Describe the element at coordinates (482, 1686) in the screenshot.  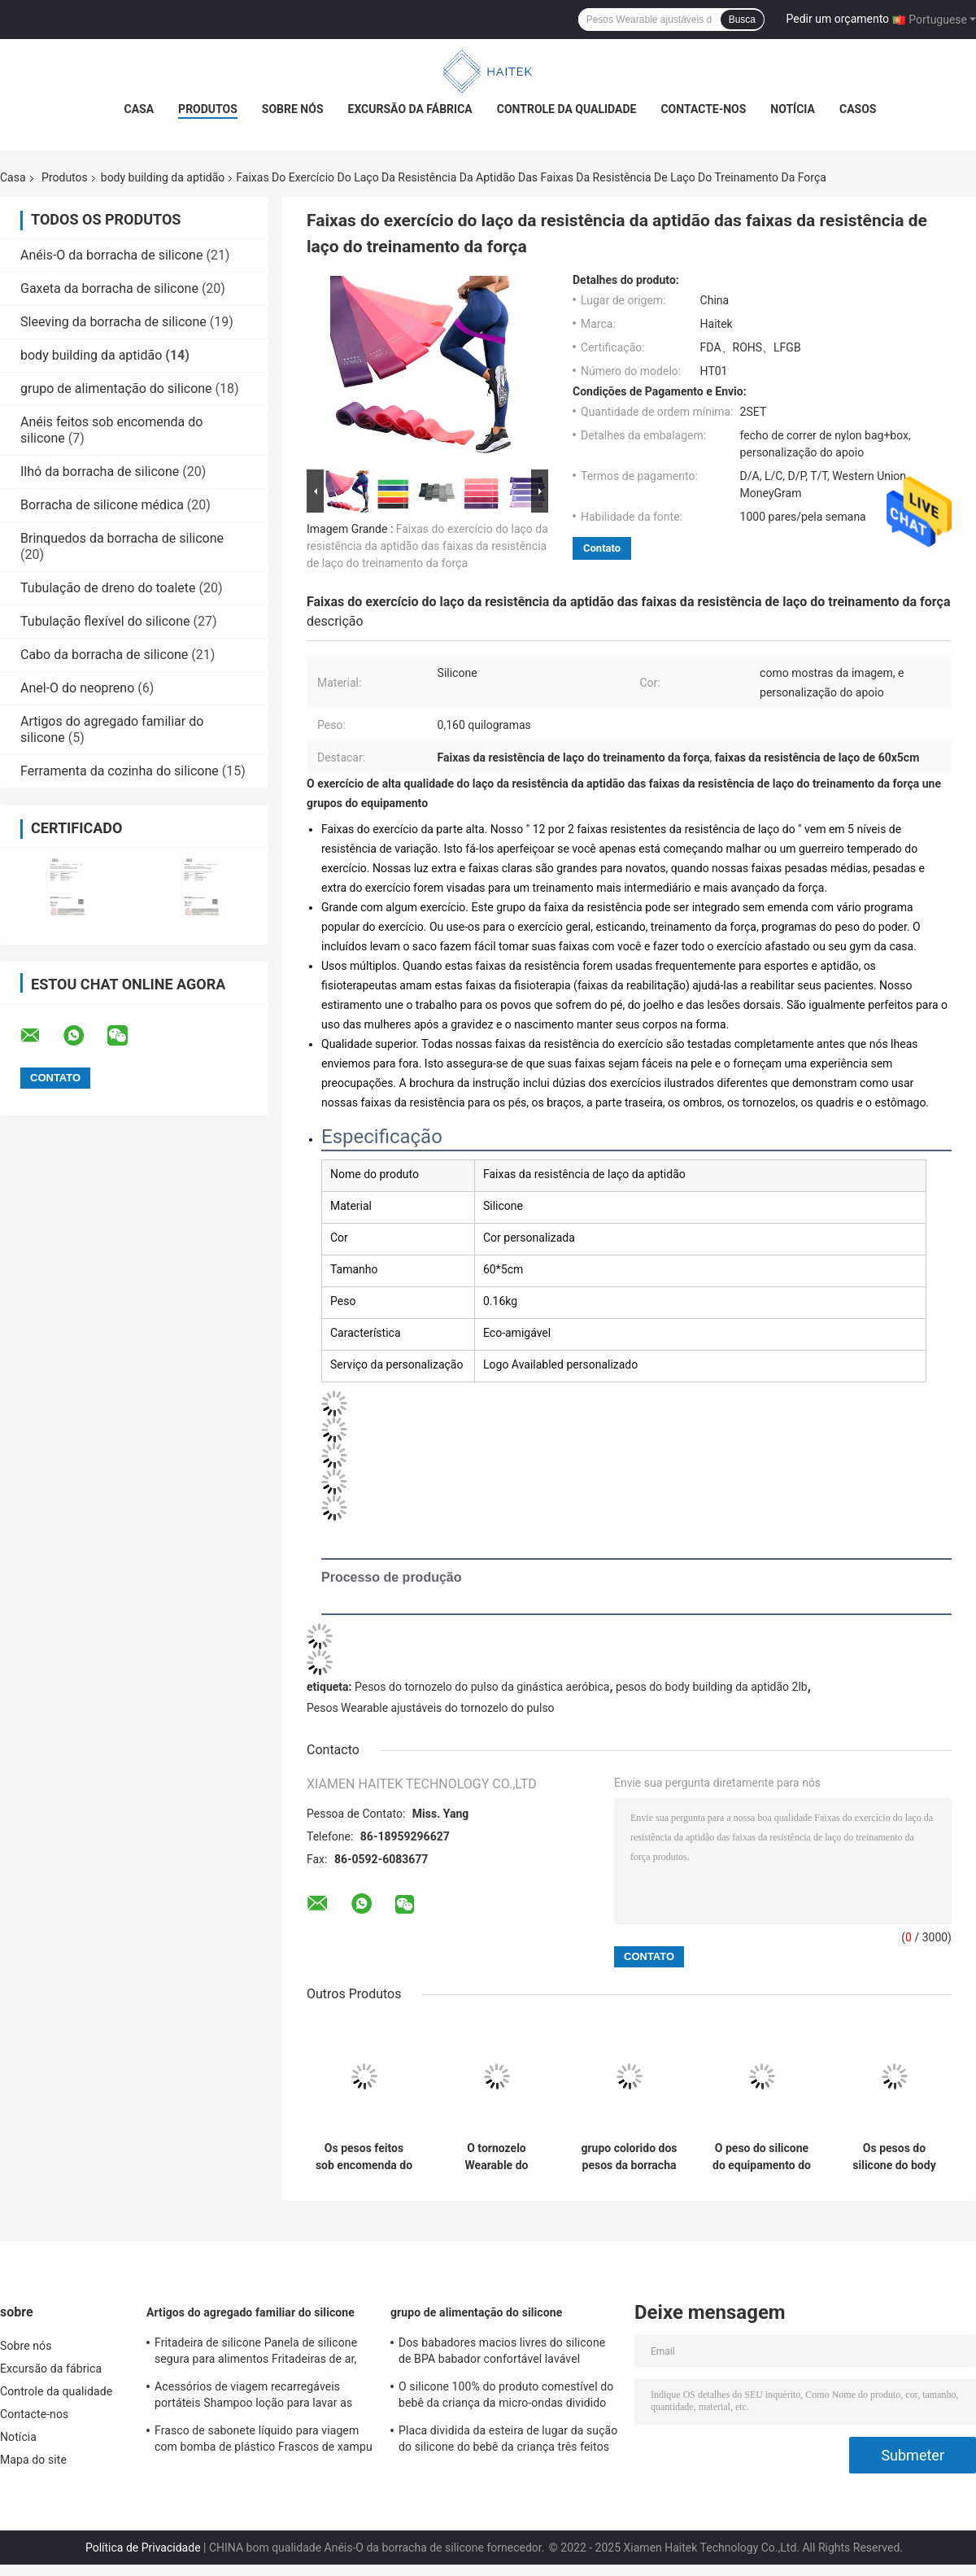
I see `Pesos do tornozelo do pulso da ginástica aeróbica` at that location.